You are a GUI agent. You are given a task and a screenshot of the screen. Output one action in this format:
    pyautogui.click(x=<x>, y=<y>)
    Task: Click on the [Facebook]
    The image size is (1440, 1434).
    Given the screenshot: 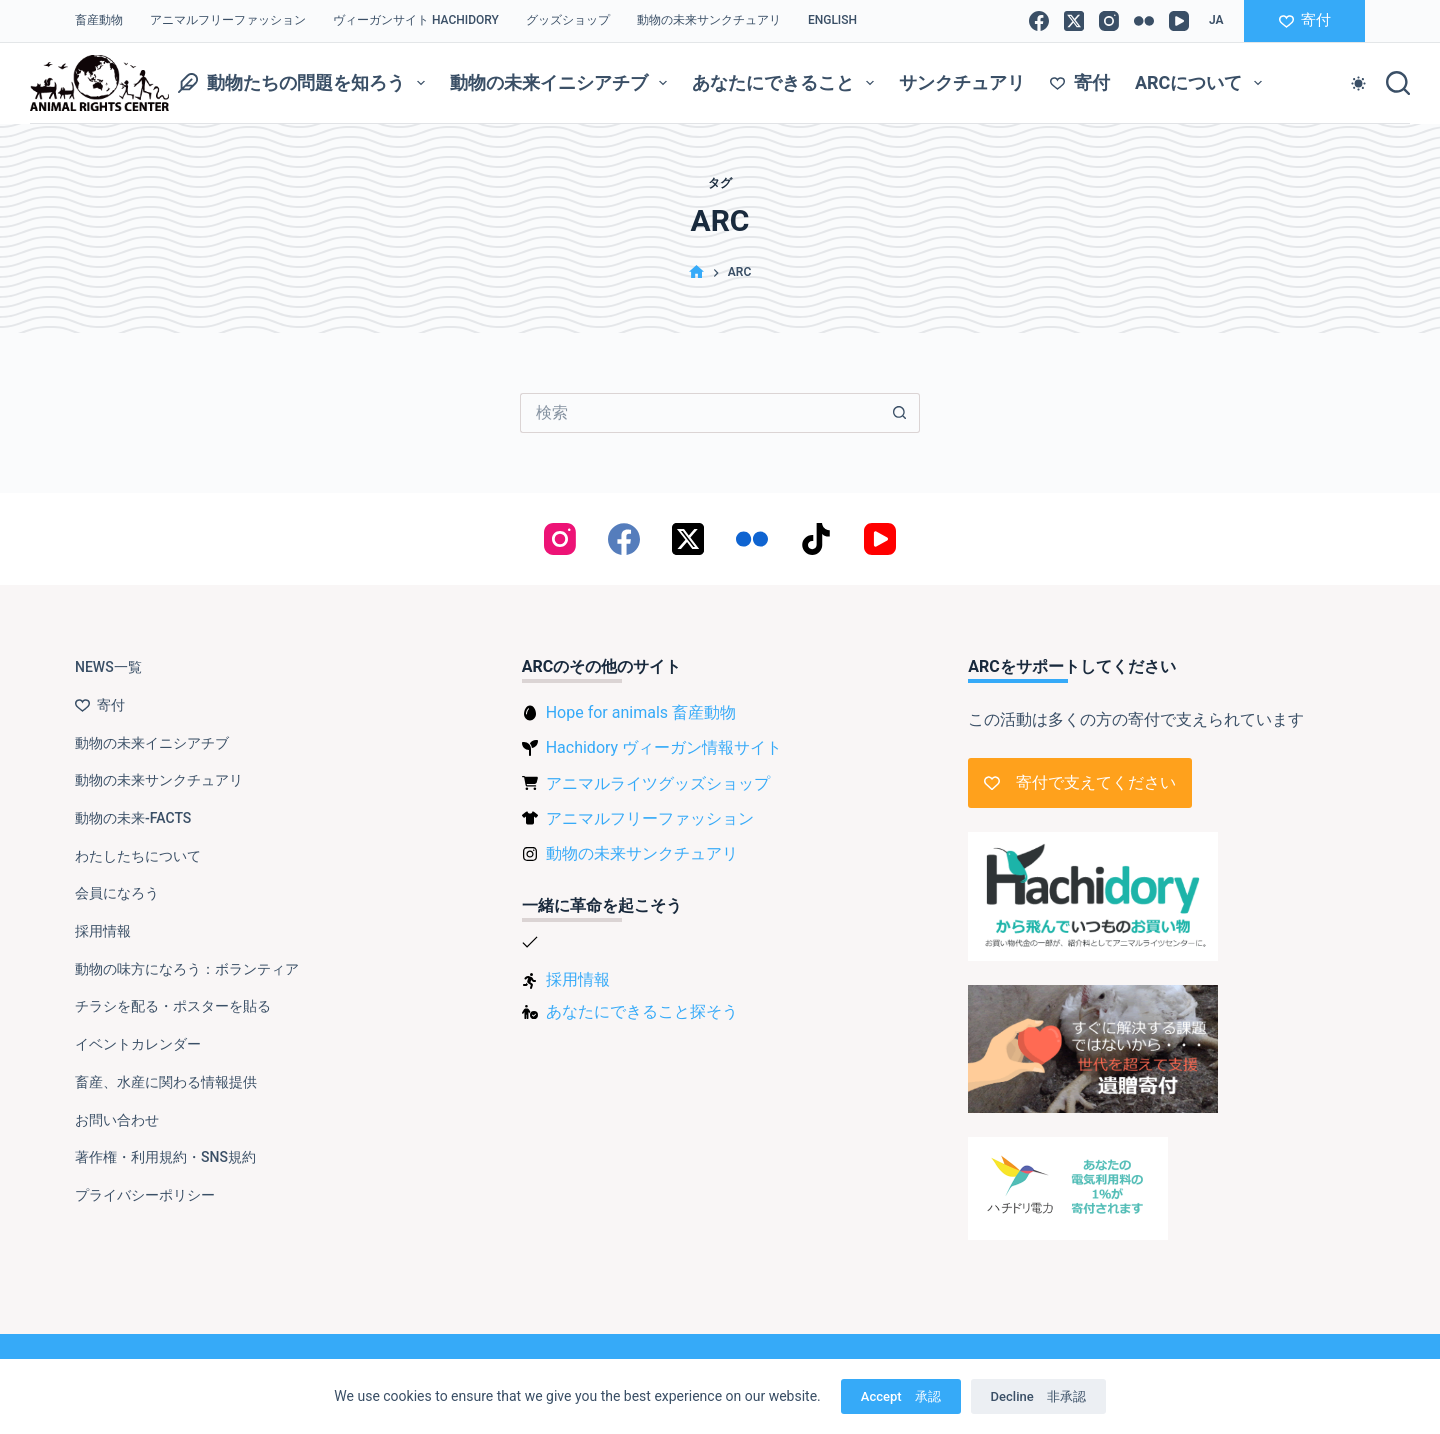 What is the action you would take?
    pyautogui.click(x=1039, y=21)
    